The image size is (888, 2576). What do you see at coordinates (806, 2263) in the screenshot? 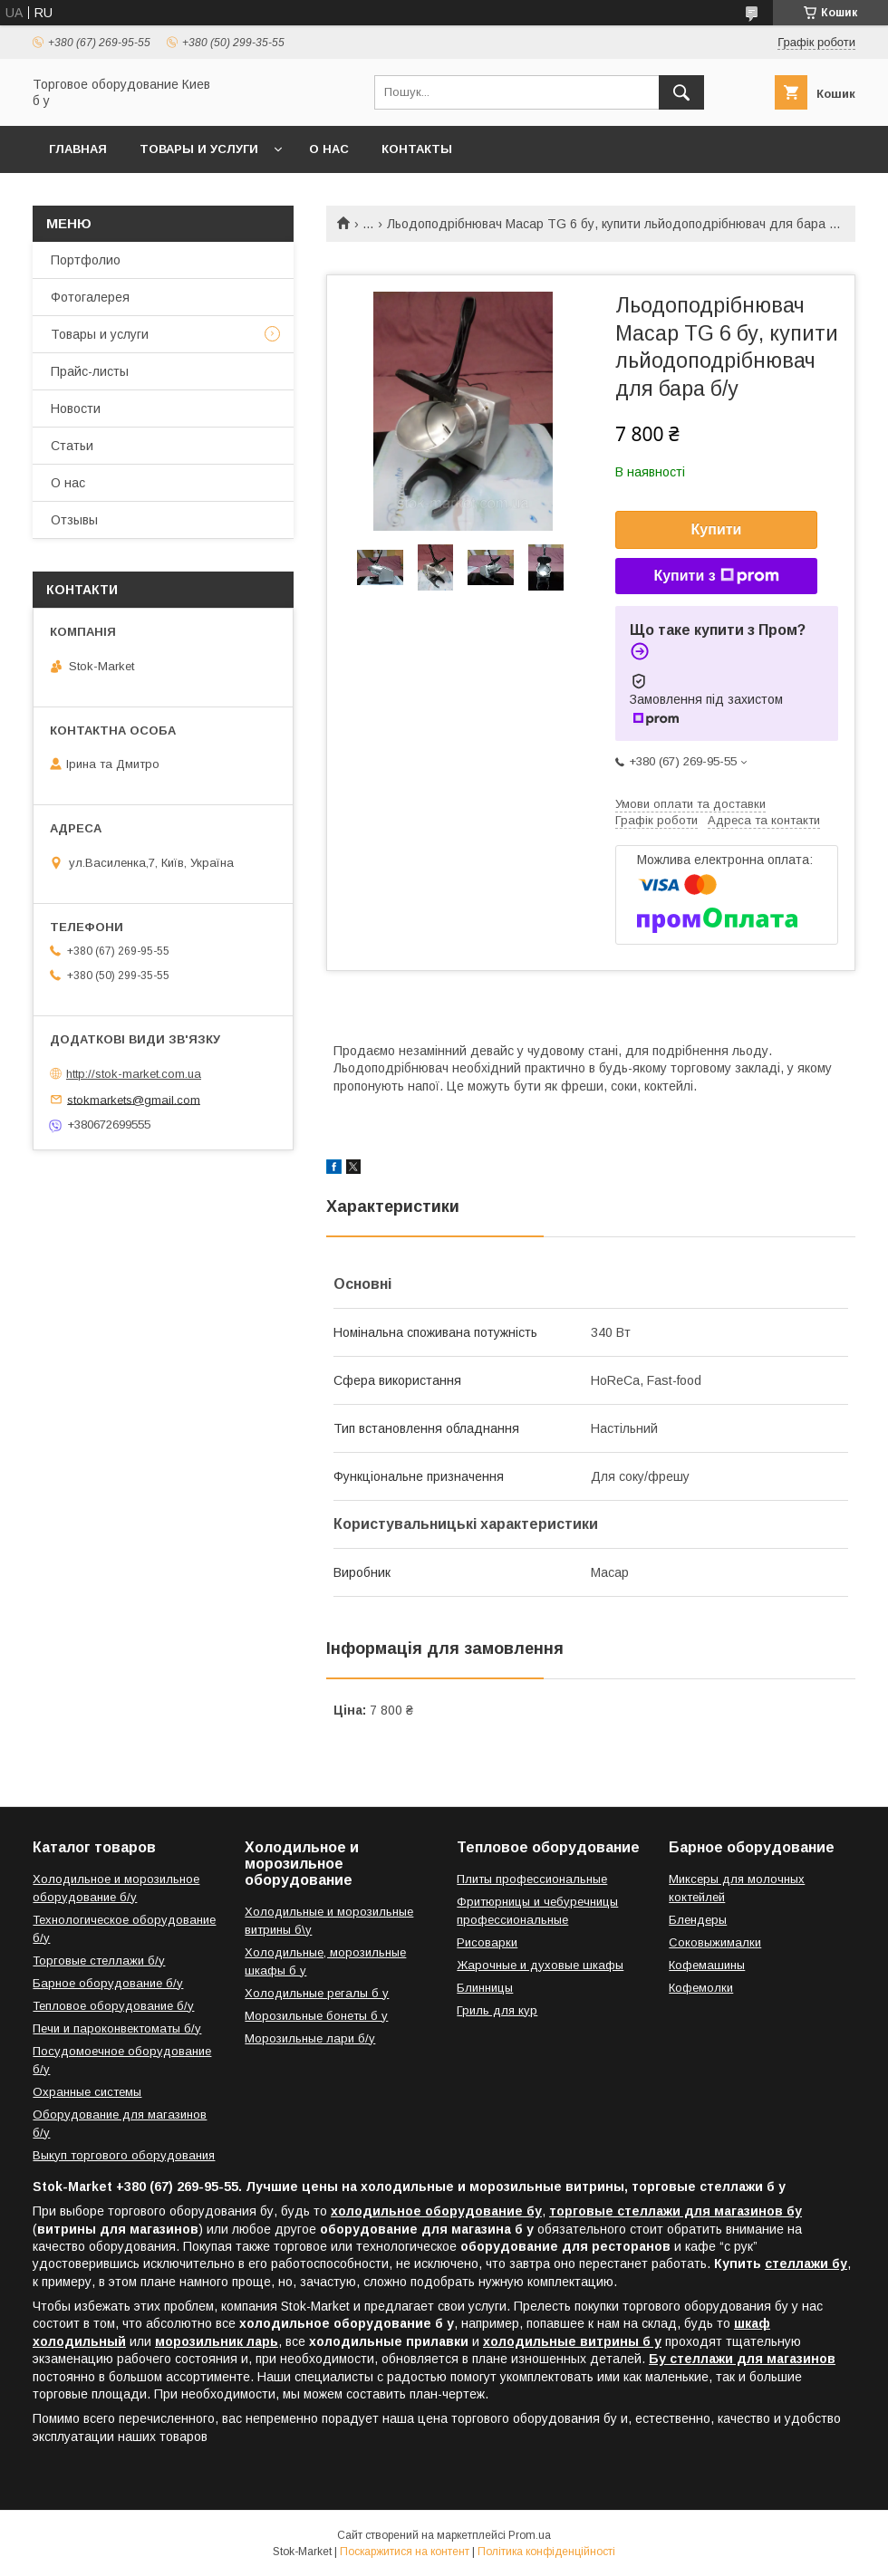
I see `стеллажи бу` at bounding box center [806, 2263].